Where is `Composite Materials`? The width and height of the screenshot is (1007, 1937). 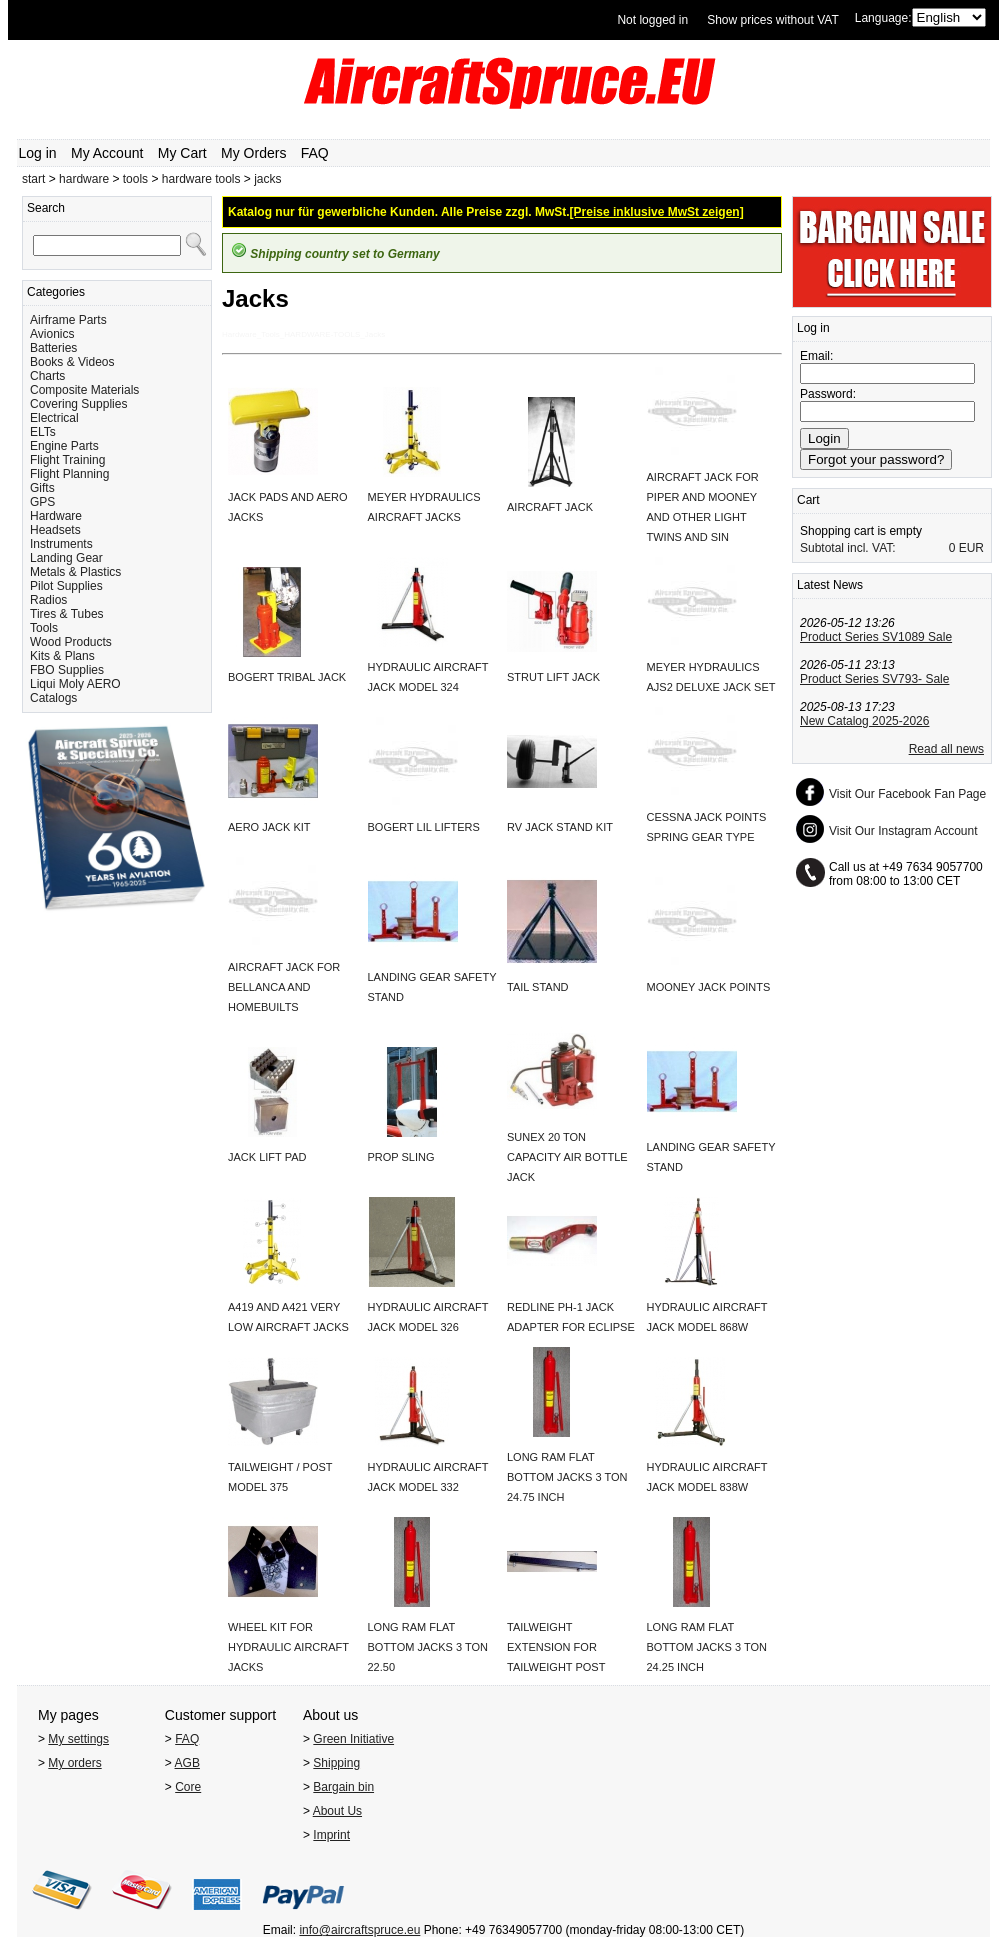 Composite Materials is located at coordinates (84, 390).